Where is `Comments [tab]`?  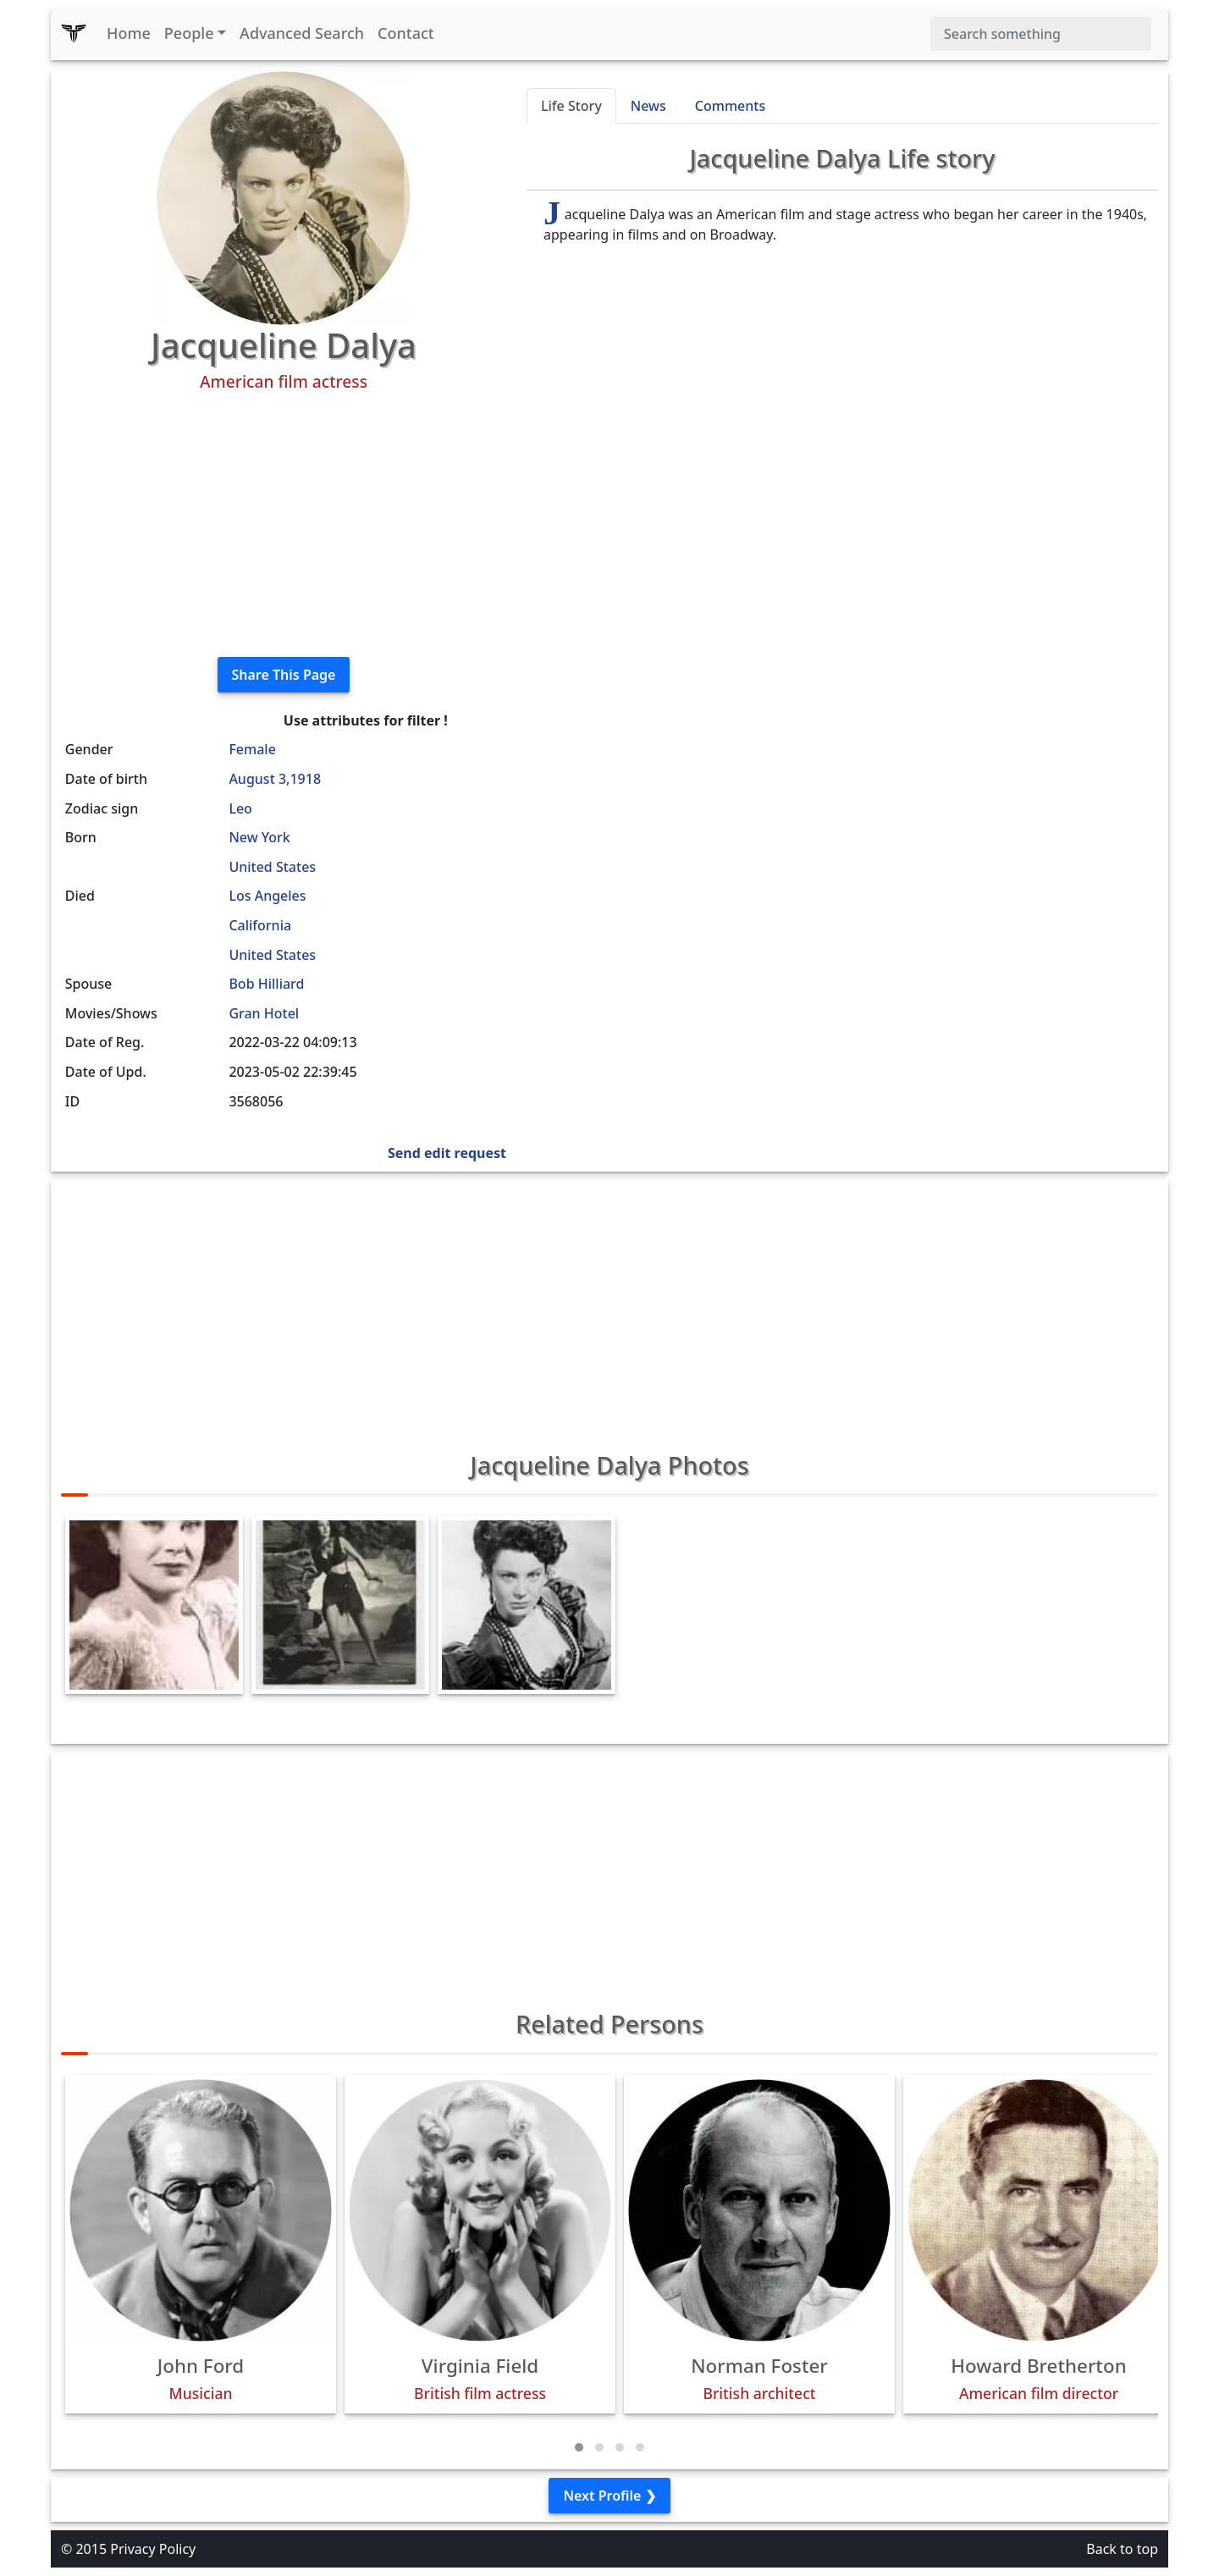 Comments [tab] is located at coordinates (730, 106).